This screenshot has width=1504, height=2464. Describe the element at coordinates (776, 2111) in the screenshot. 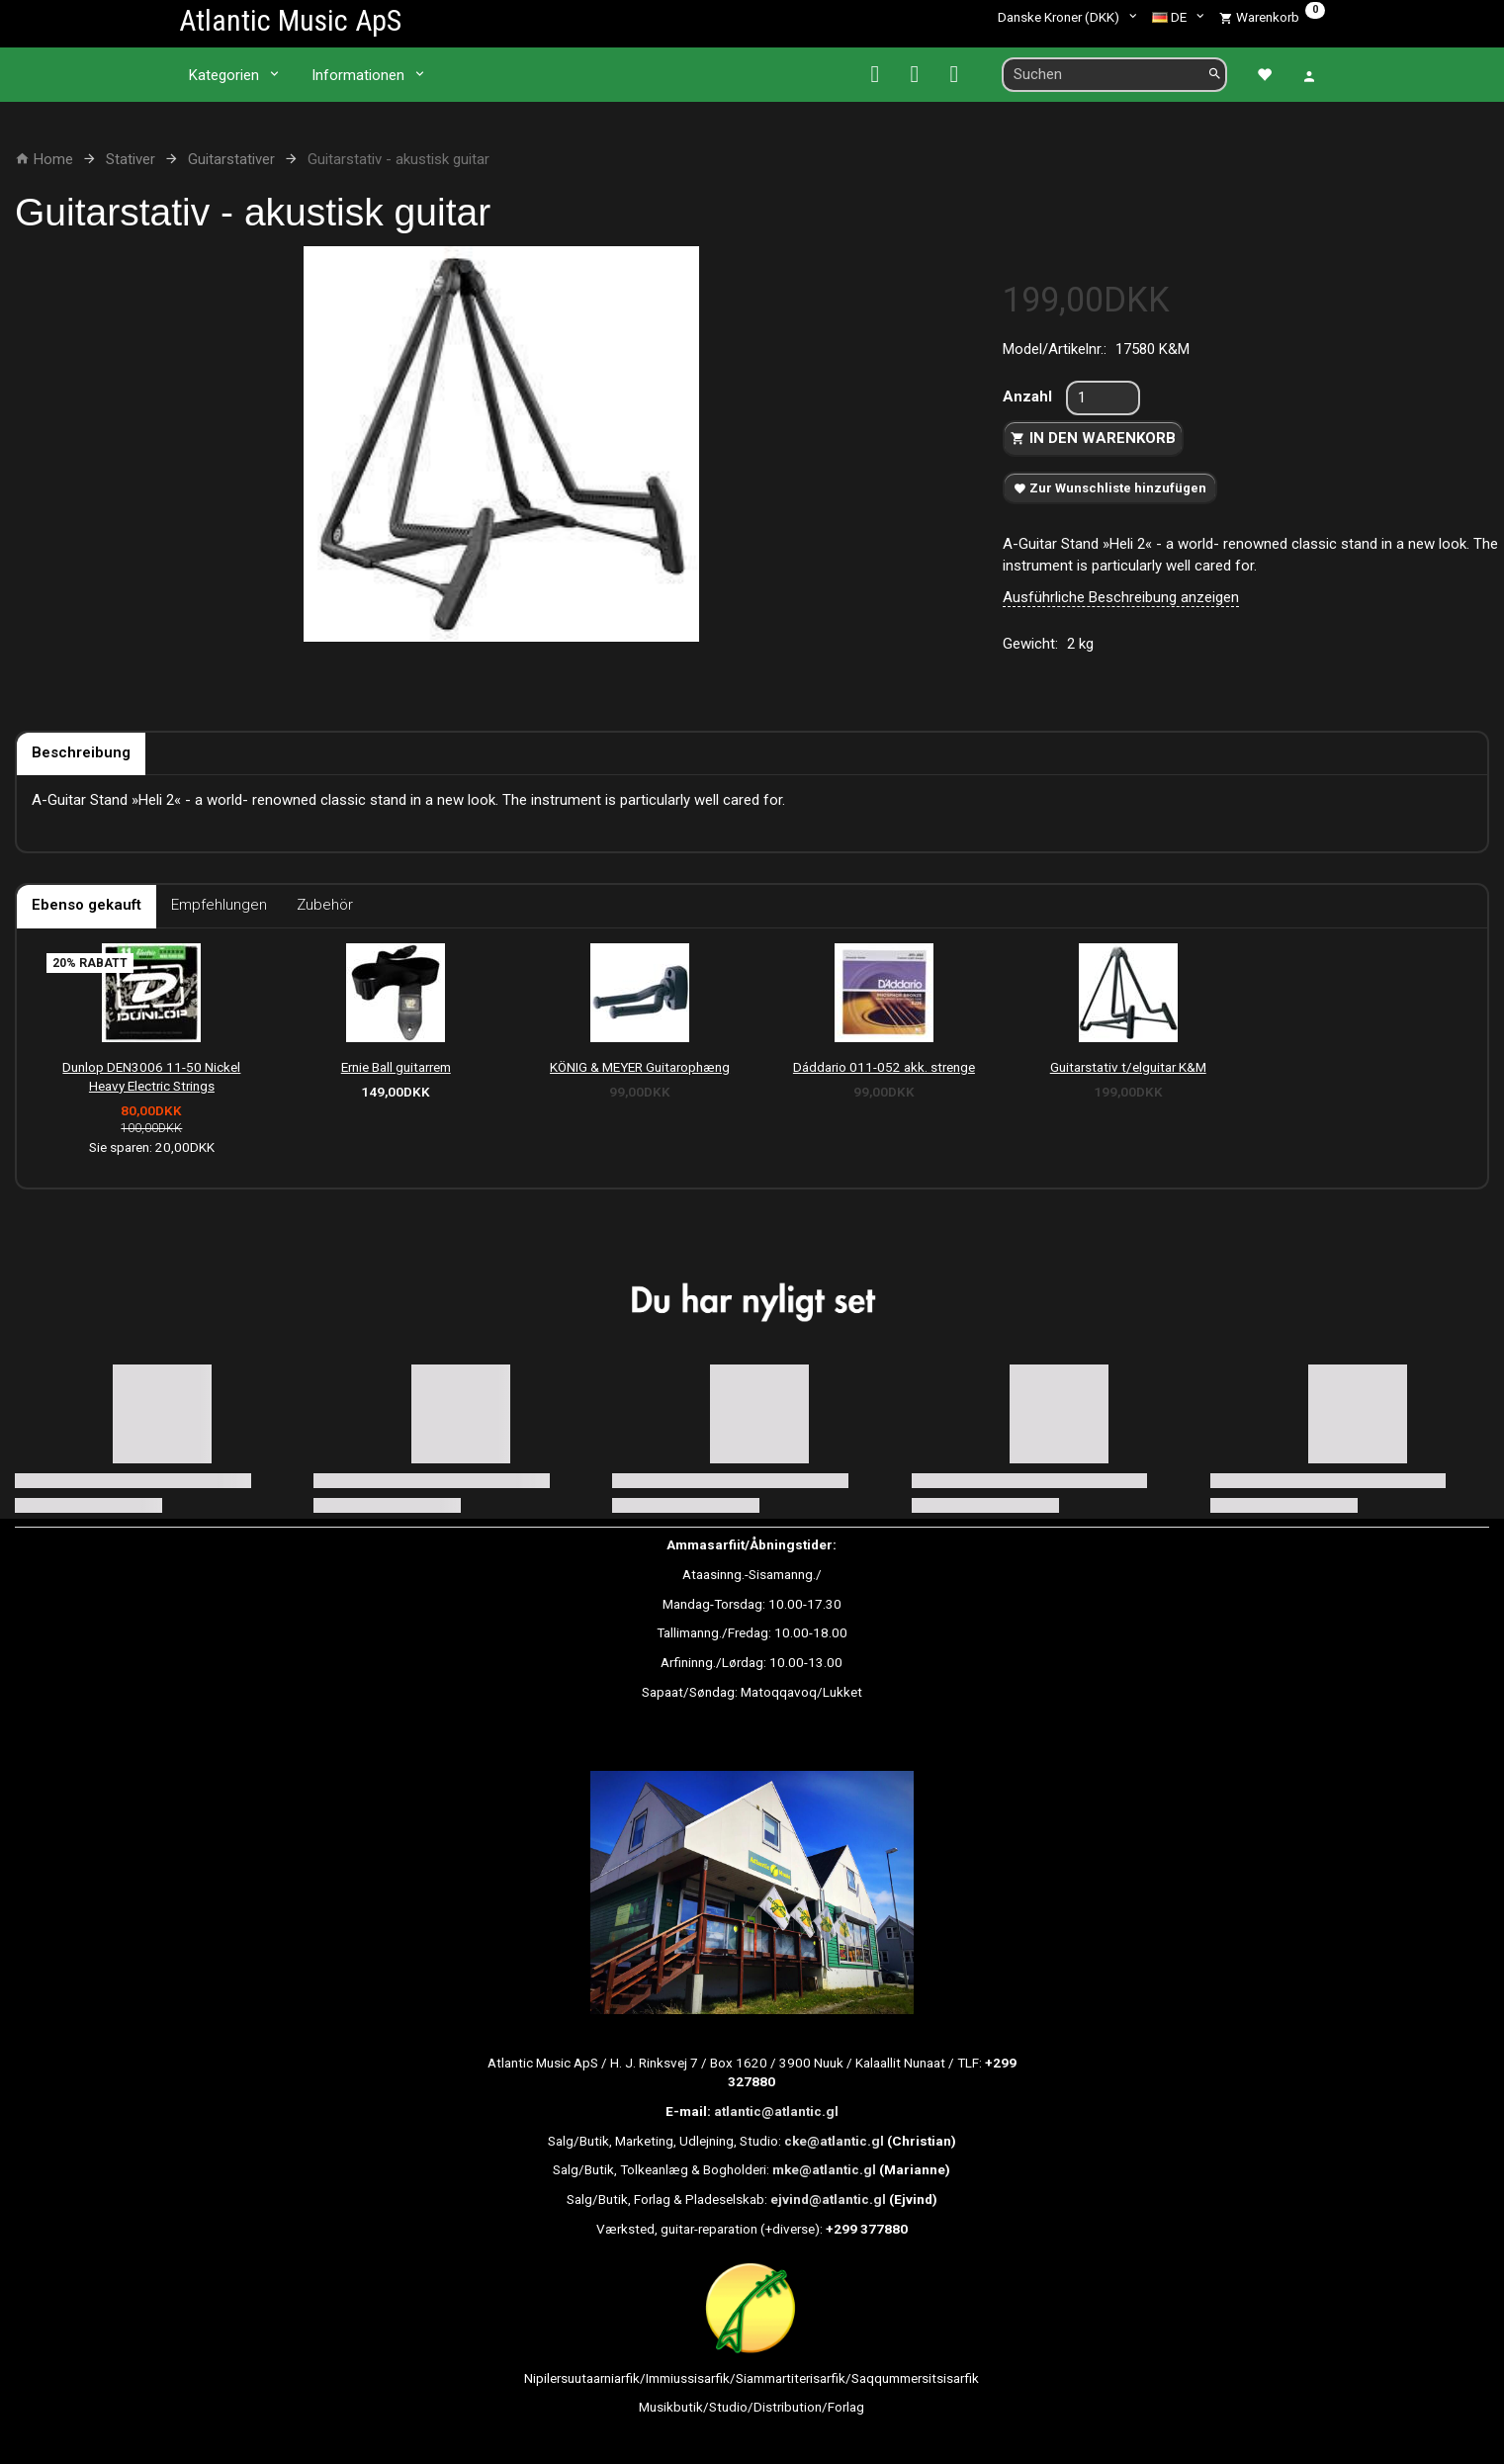

I see `atlantic@atlantic.gl` at that location.